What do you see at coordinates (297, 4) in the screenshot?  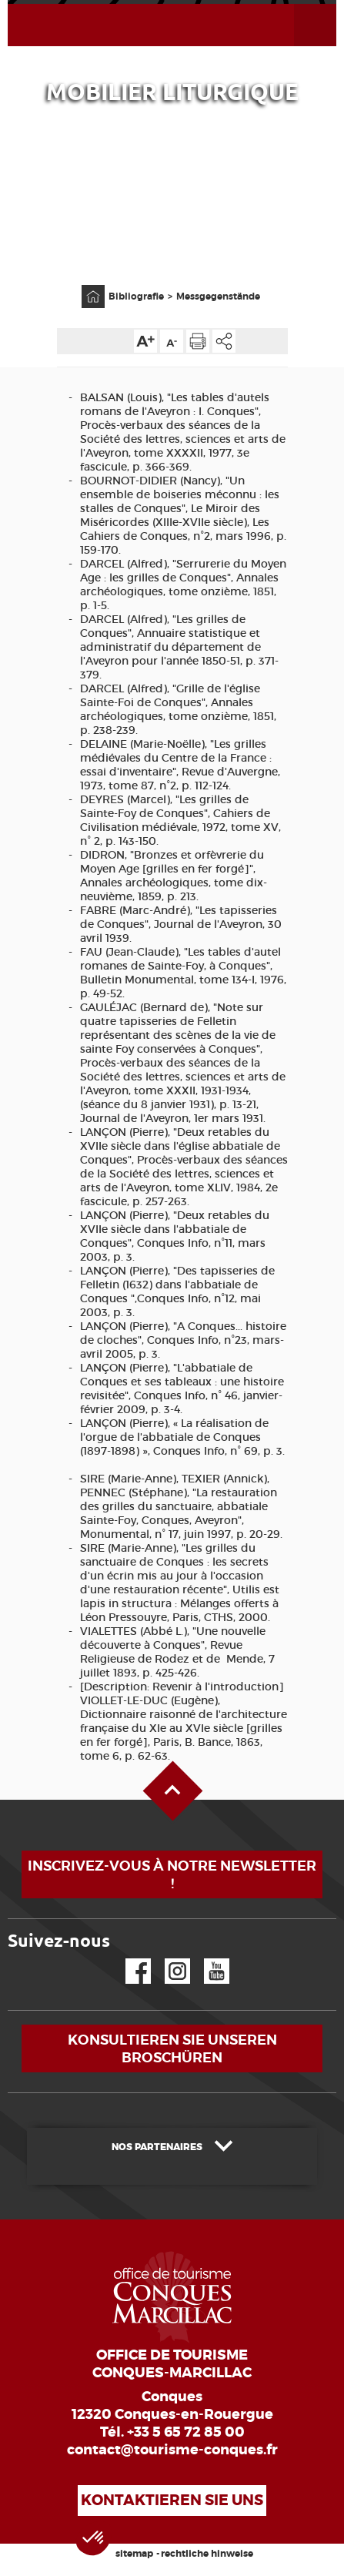 I see `Menü öffnen` at bounding box center [297, 4].